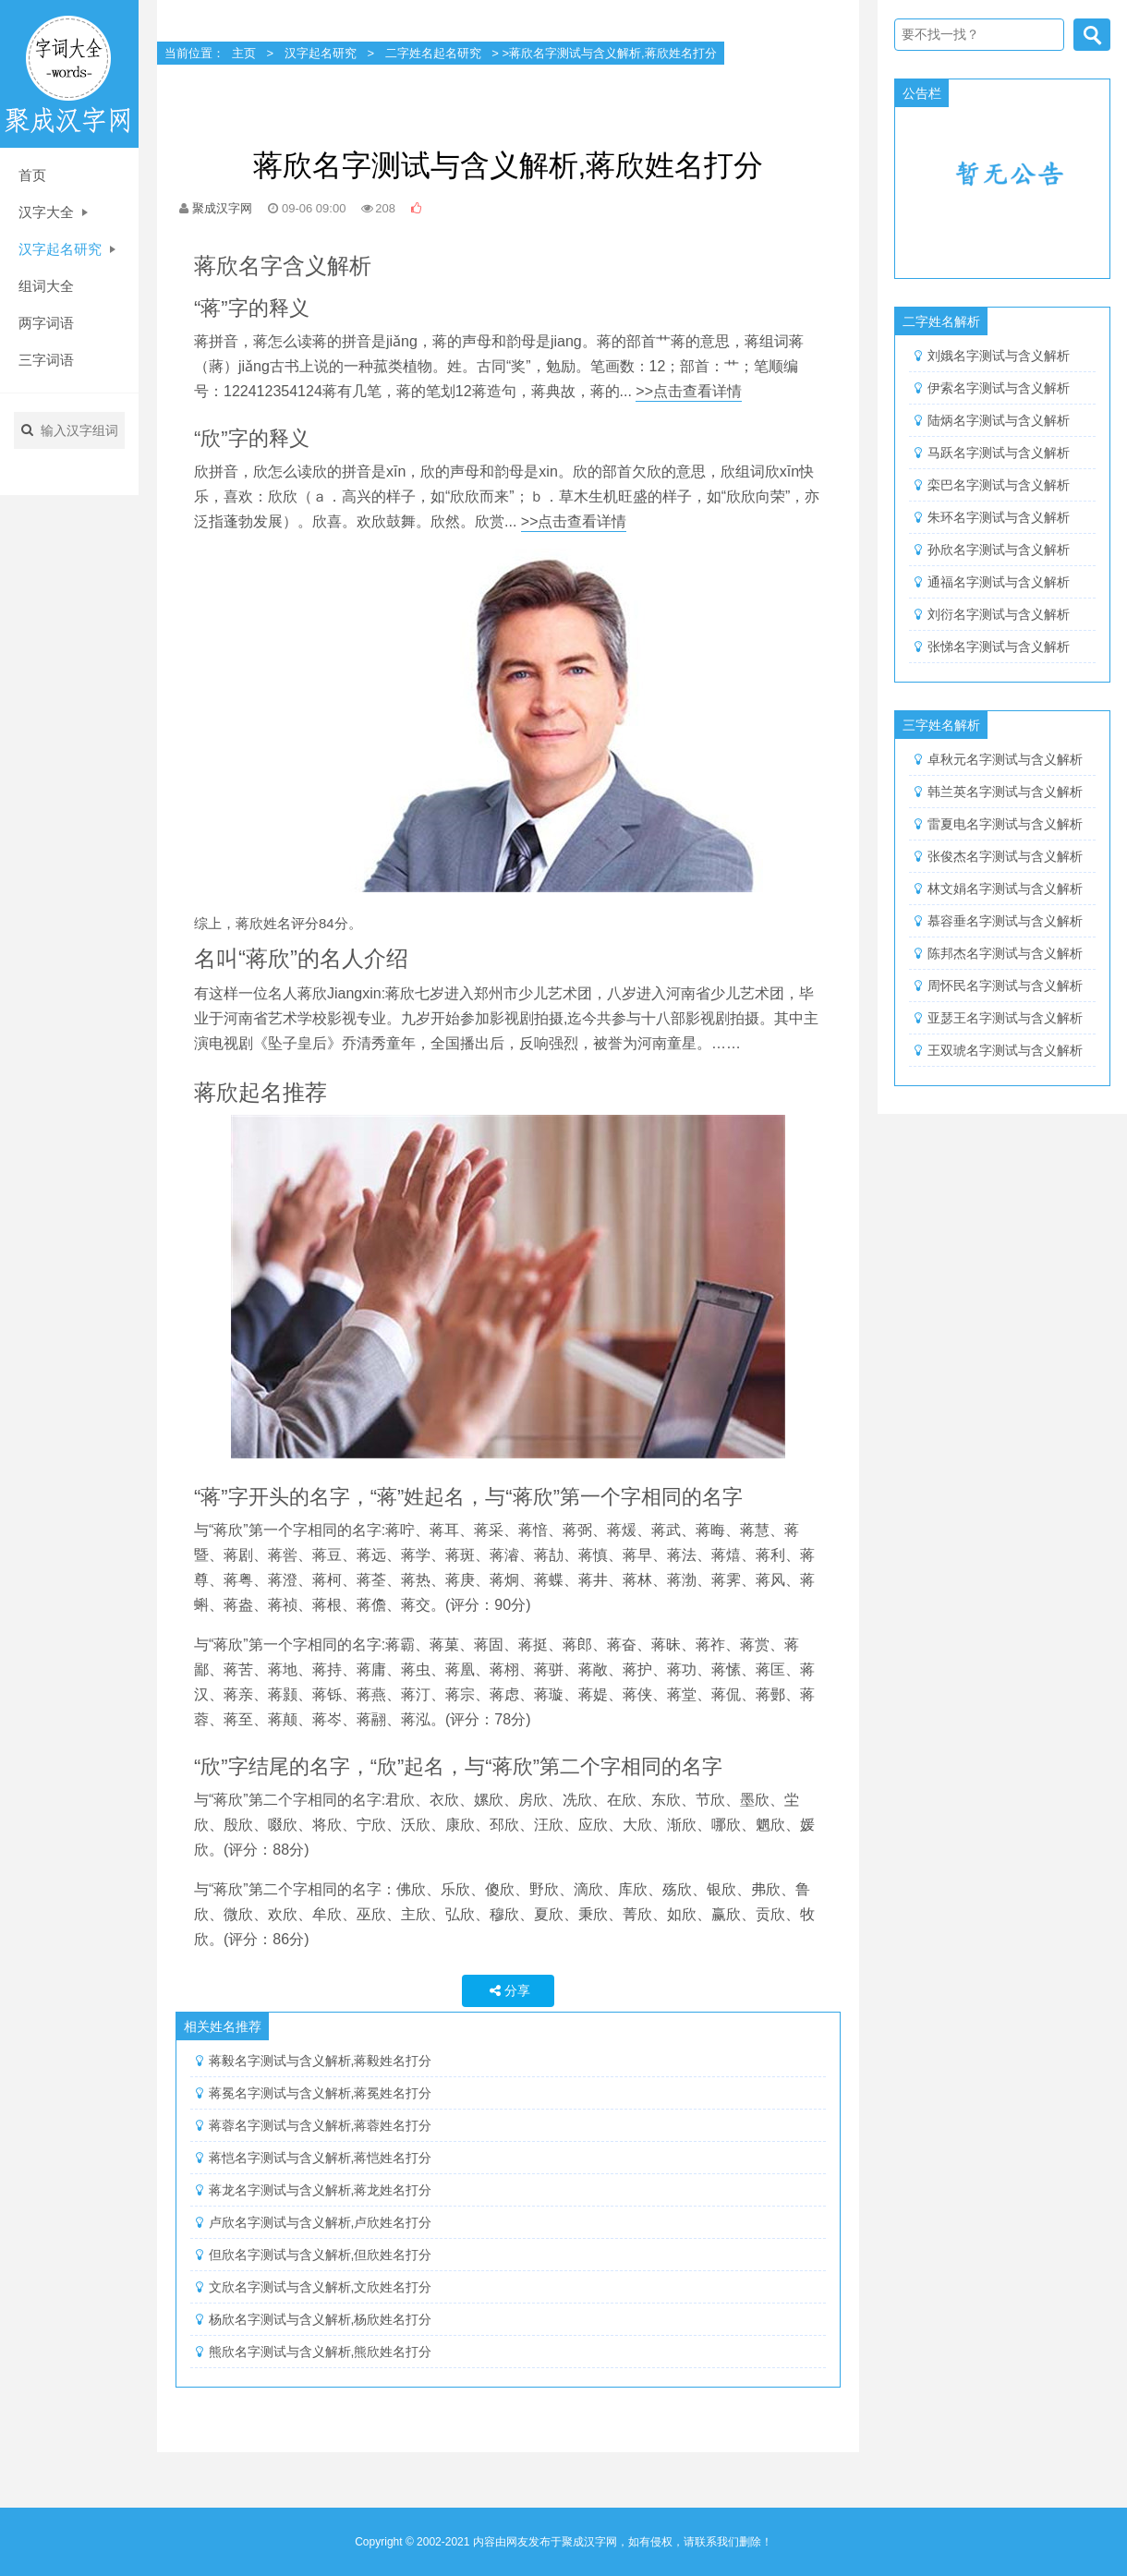  What do you see at coordinates (320, 2190) in the screenshot?
I see `蒋龙名字测试与含义解析,蒋龙姓名打分` at bounding box center [320, 2190].